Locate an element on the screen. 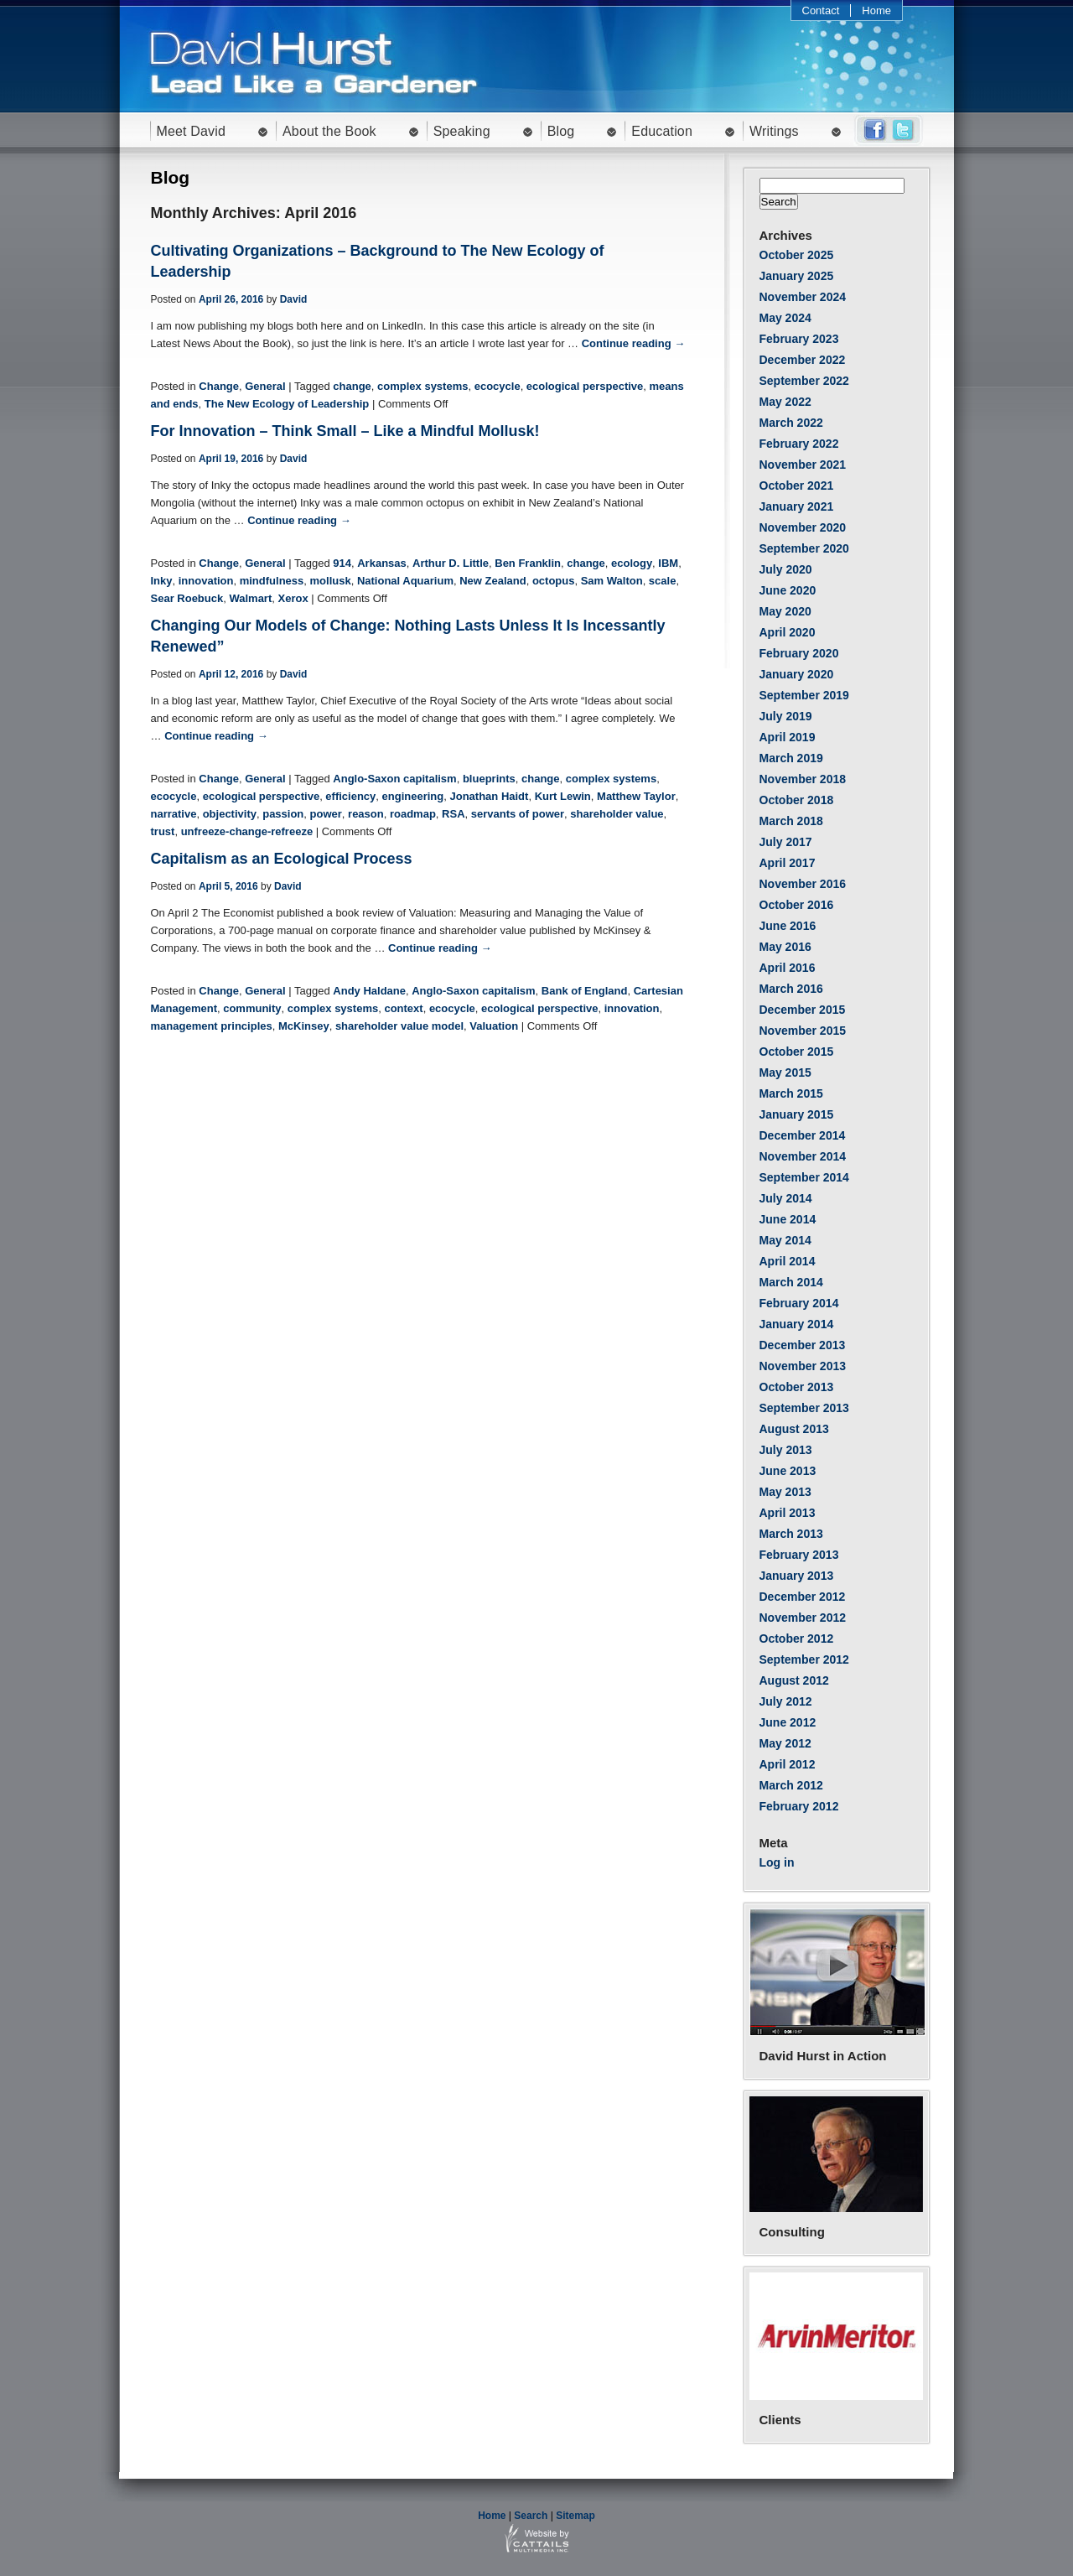 This screenshot has height=2576, width=1073. April 2019 is located at coordinates (787, 737).